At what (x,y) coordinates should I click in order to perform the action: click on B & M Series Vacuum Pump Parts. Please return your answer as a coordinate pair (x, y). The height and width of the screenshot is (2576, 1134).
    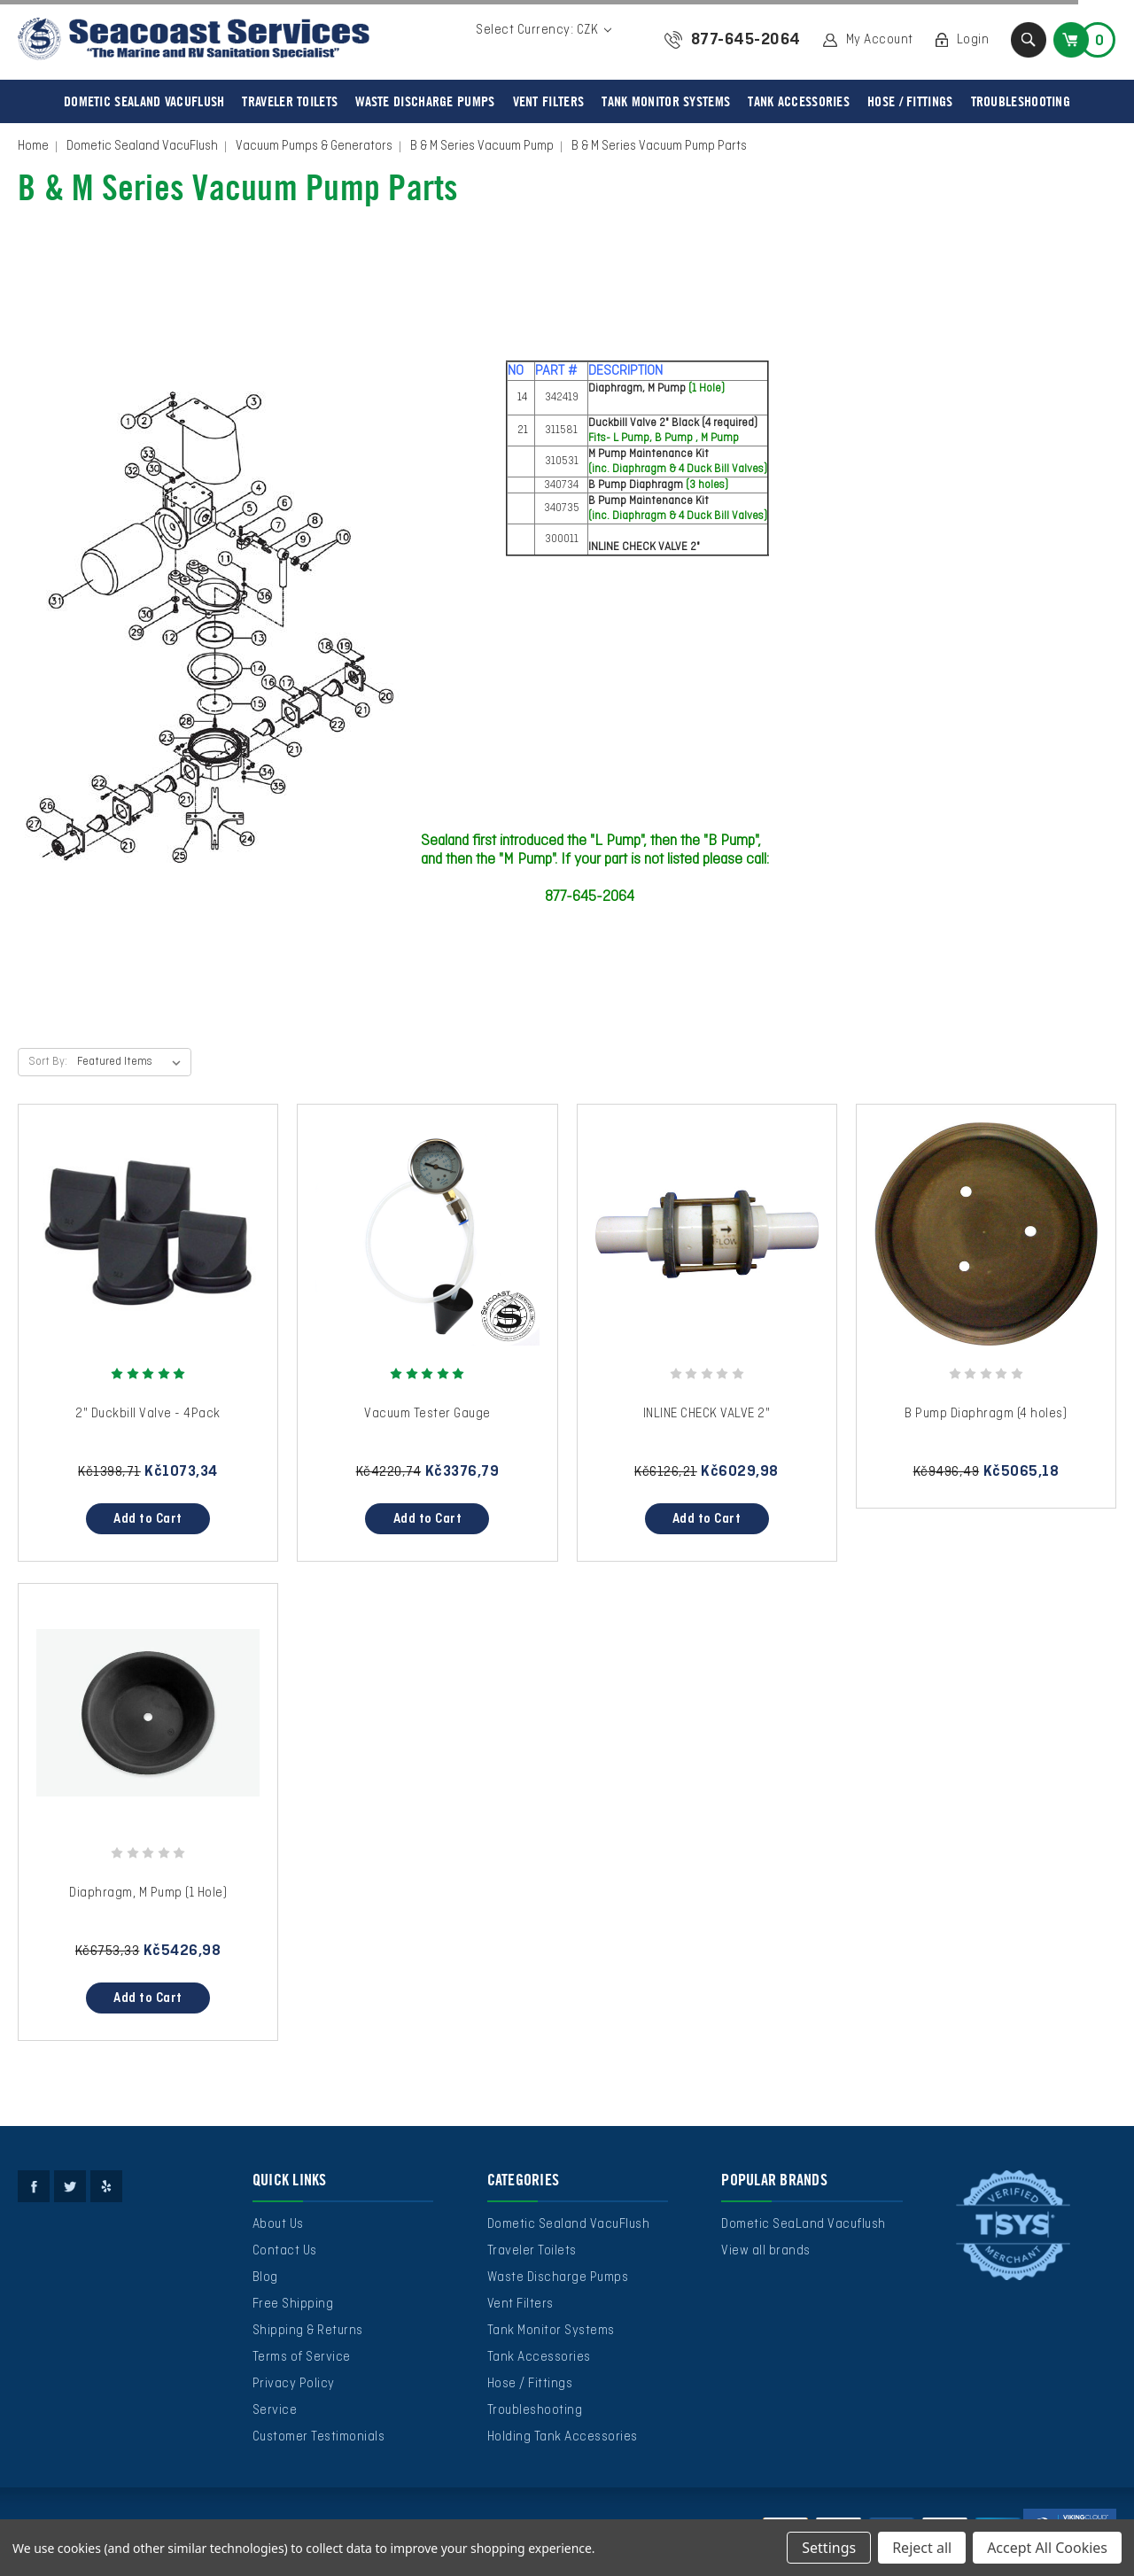
    Looking at the image, I should click on (659, 146).